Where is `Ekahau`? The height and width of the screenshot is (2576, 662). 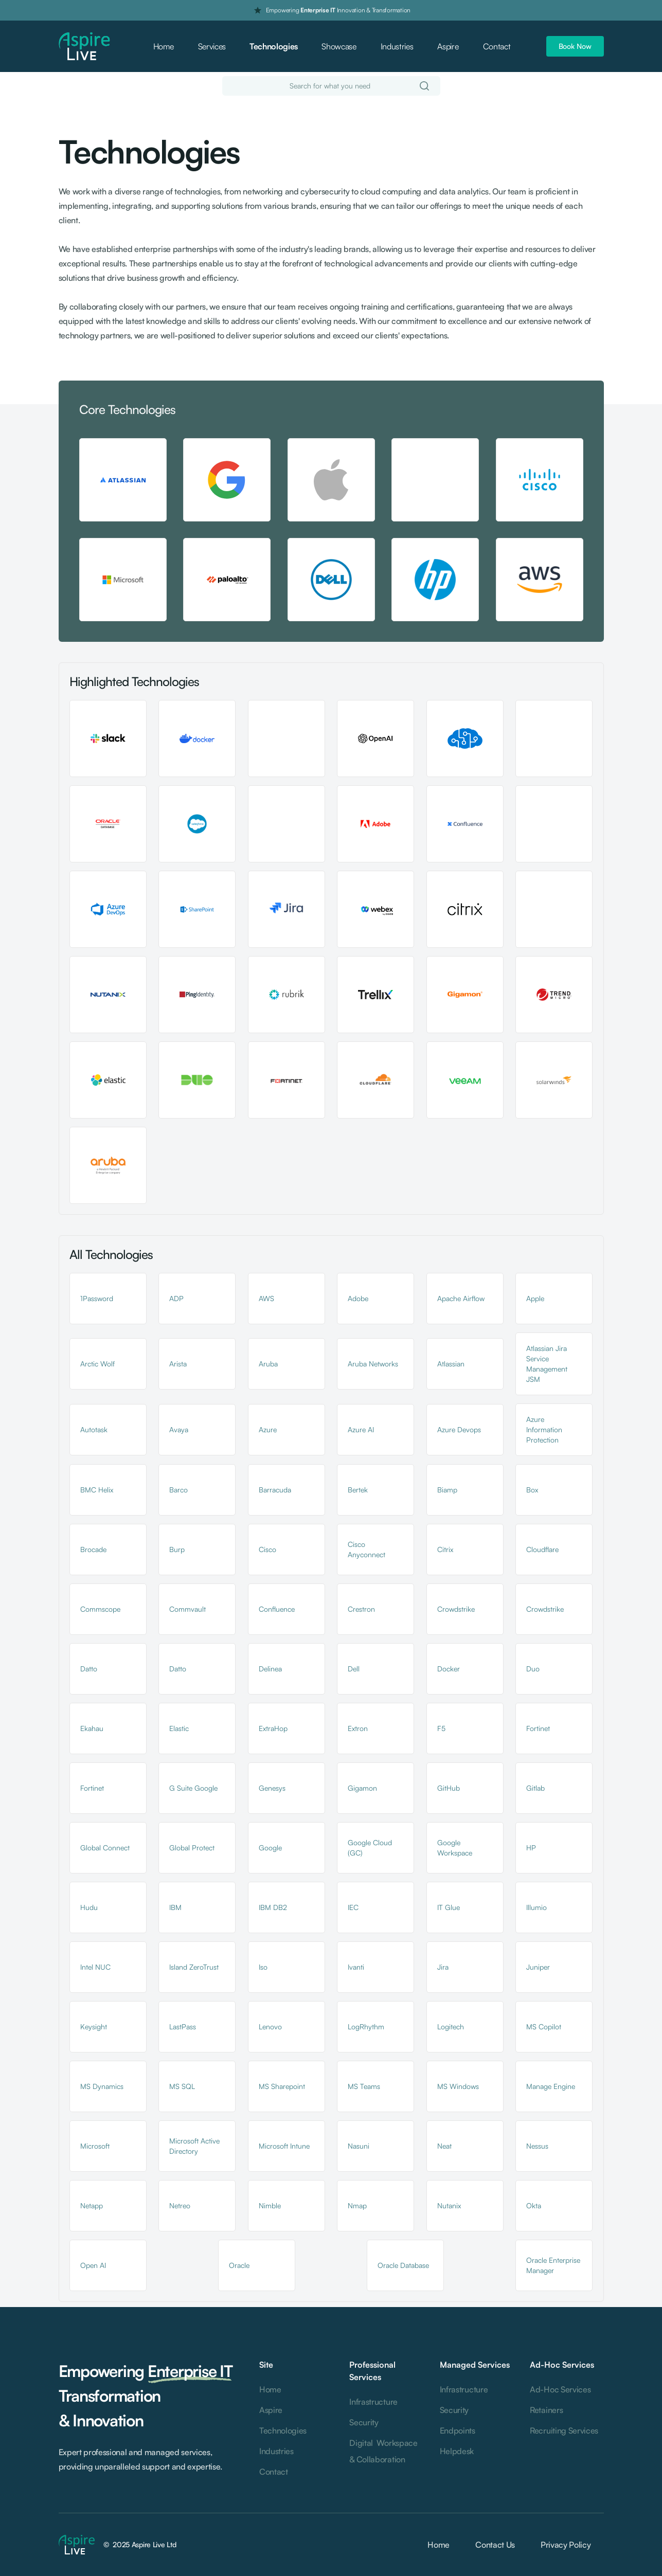 Ekahau is located at coordinates (91, 1728).